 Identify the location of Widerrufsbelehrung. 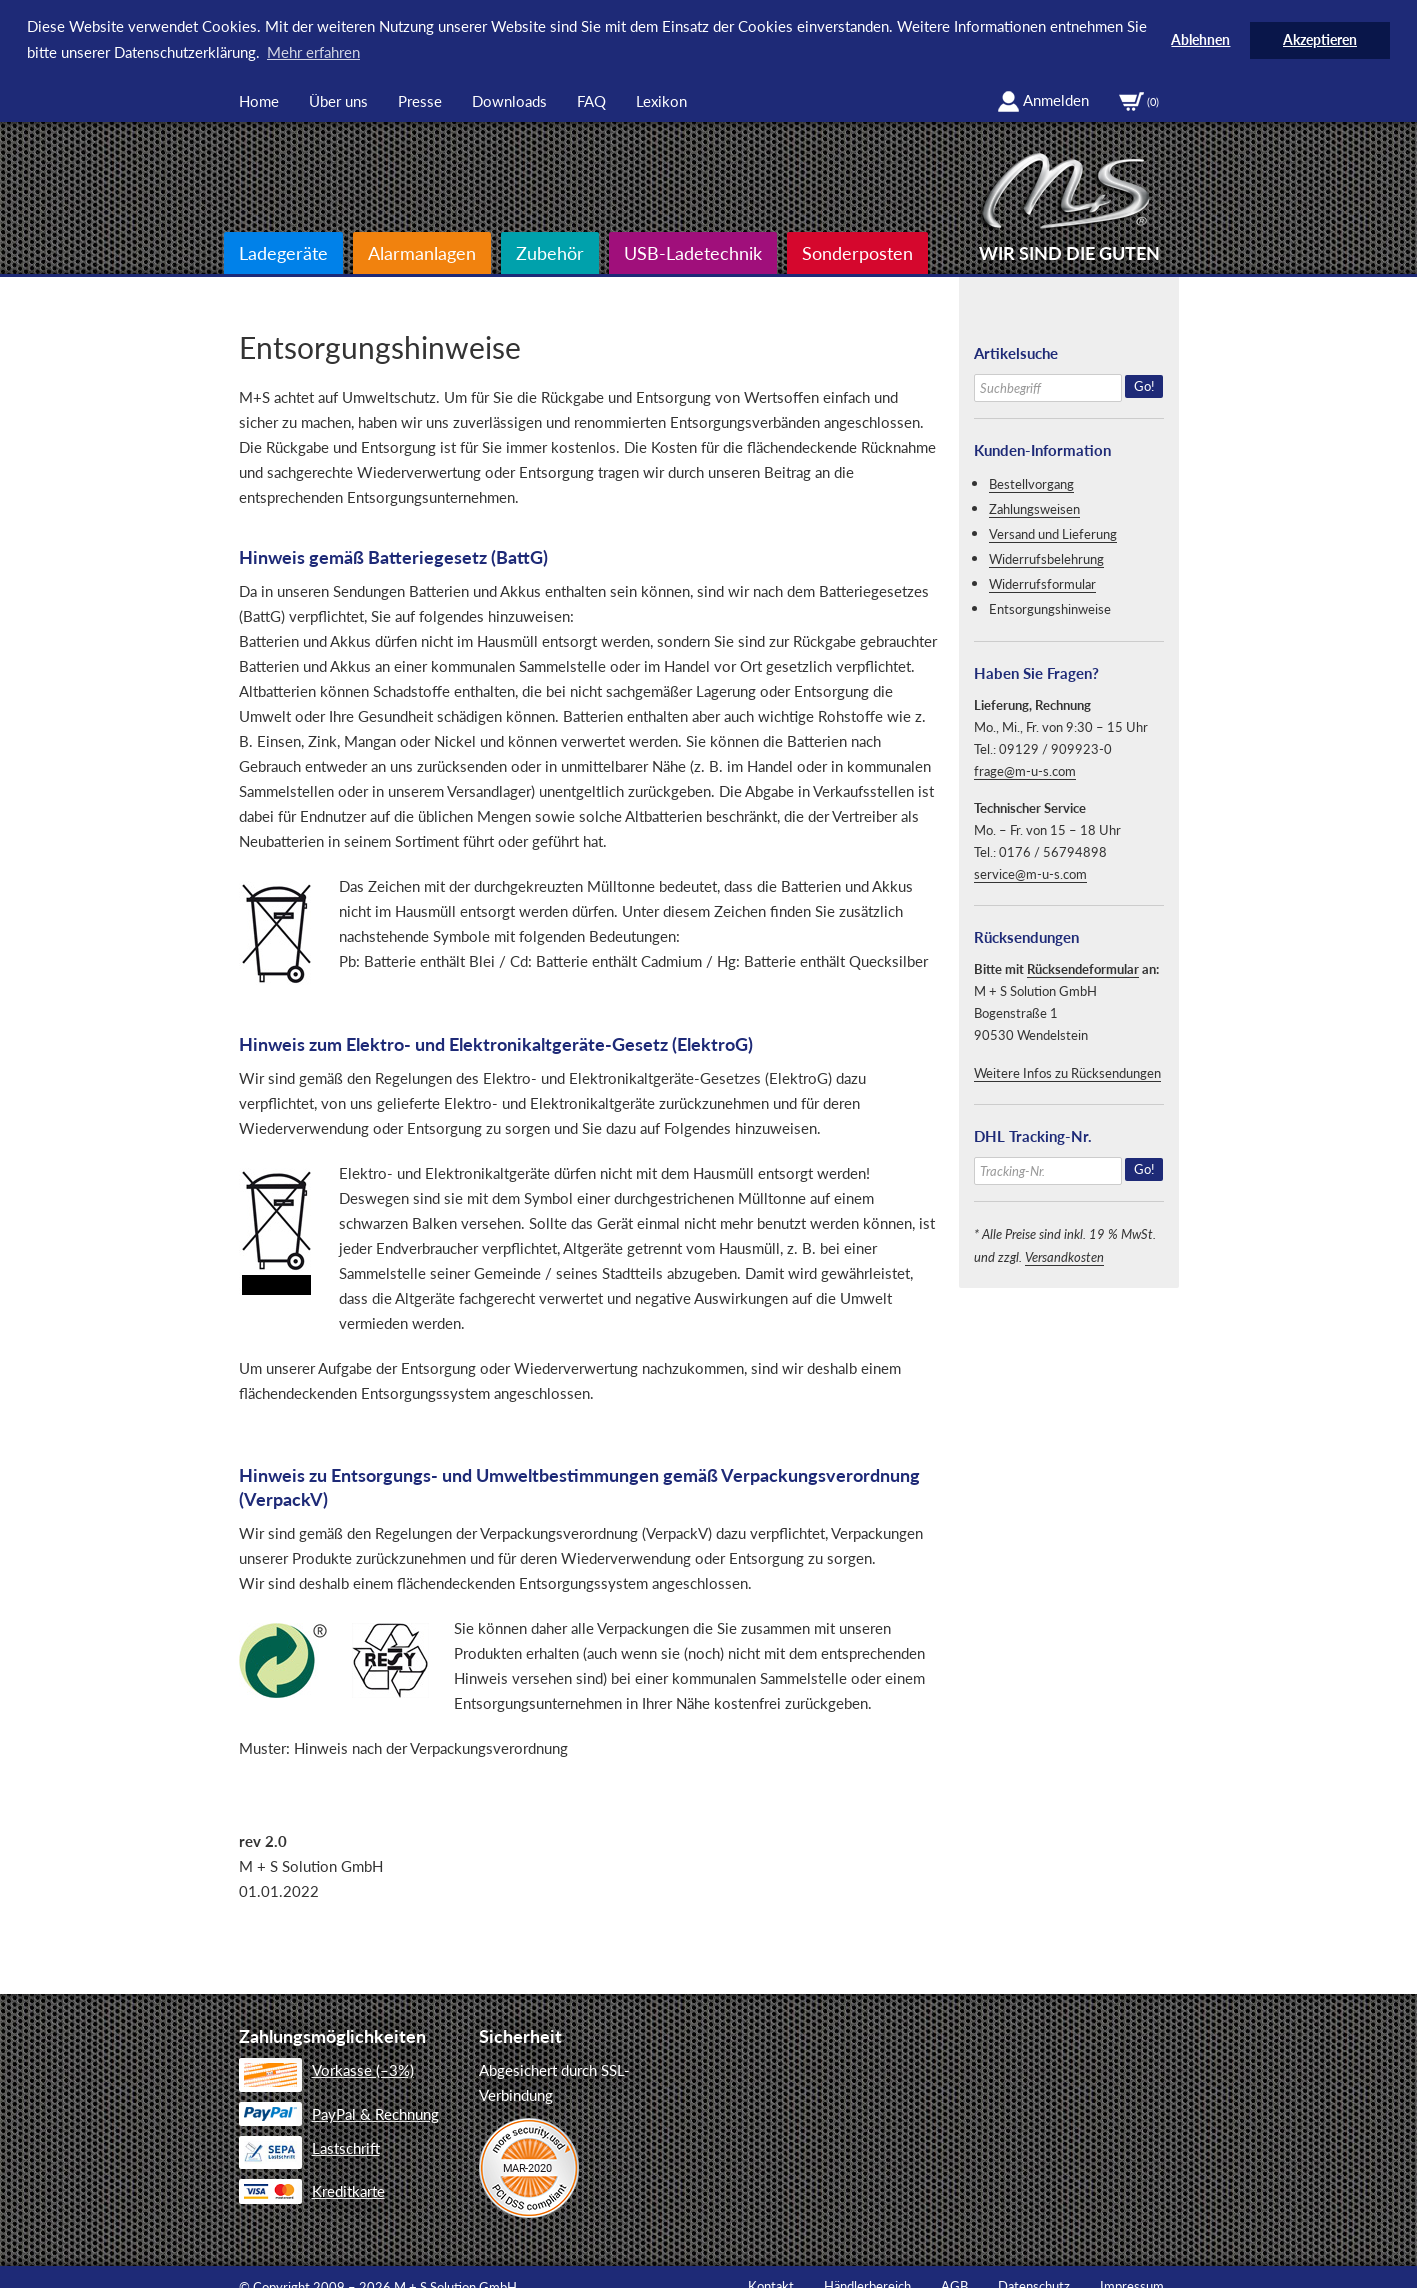
(1046, 558).